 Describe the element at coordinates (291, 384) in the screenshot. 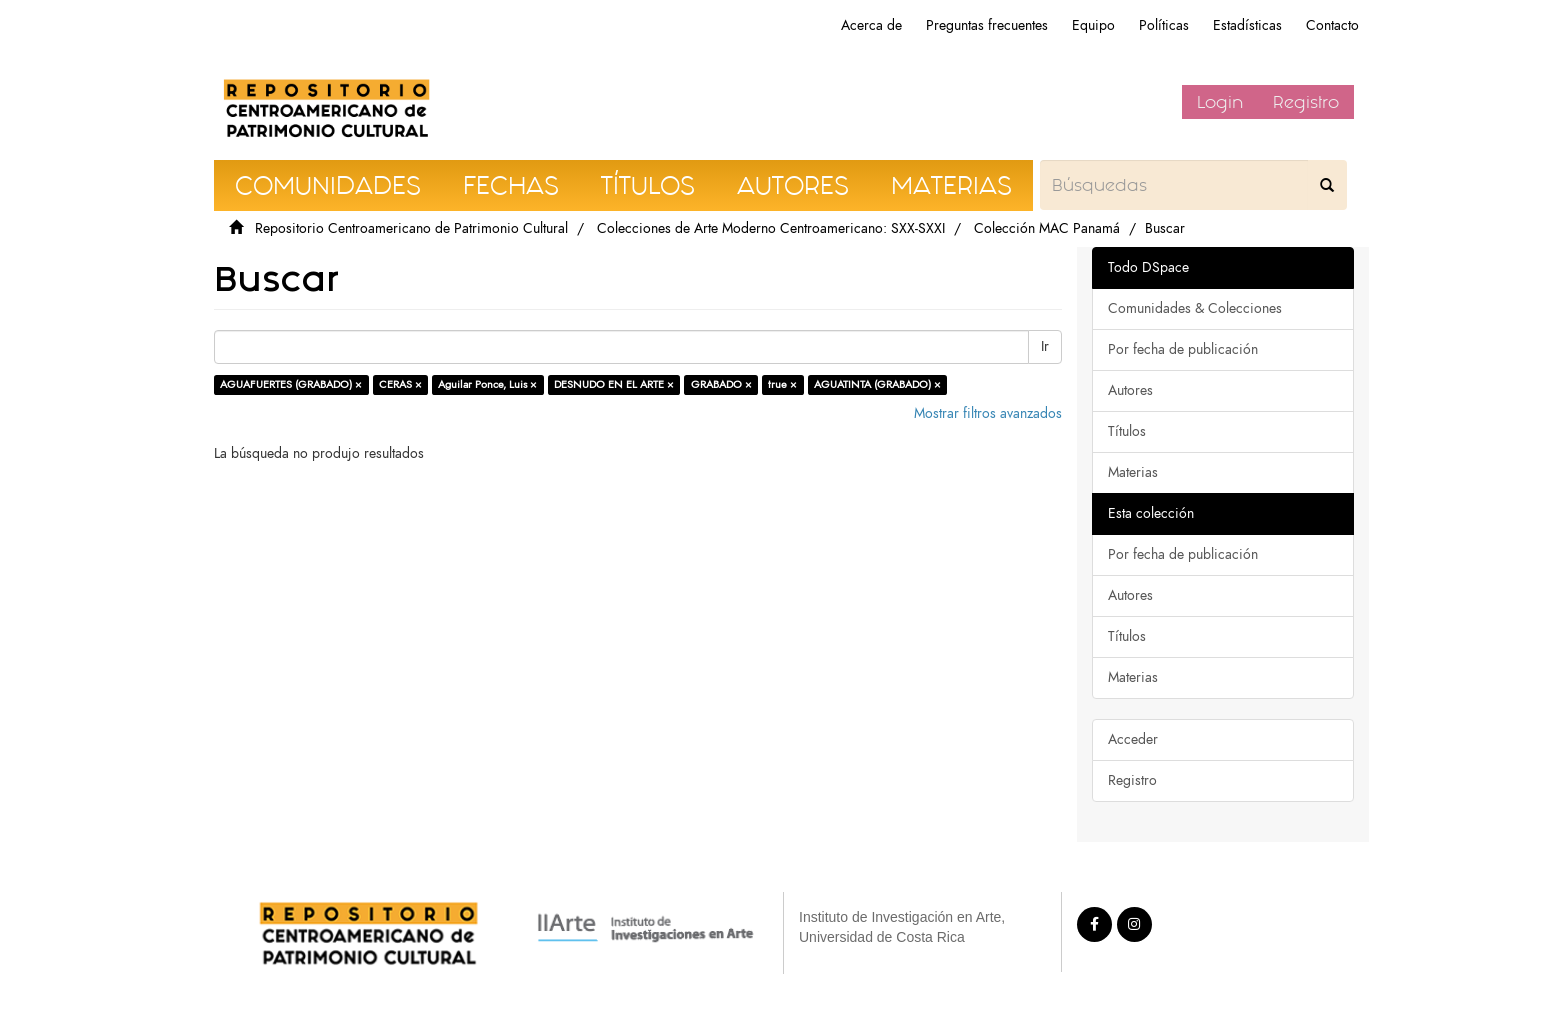

I see `AGUAFUERTES (GRABADO) ×` at that location.